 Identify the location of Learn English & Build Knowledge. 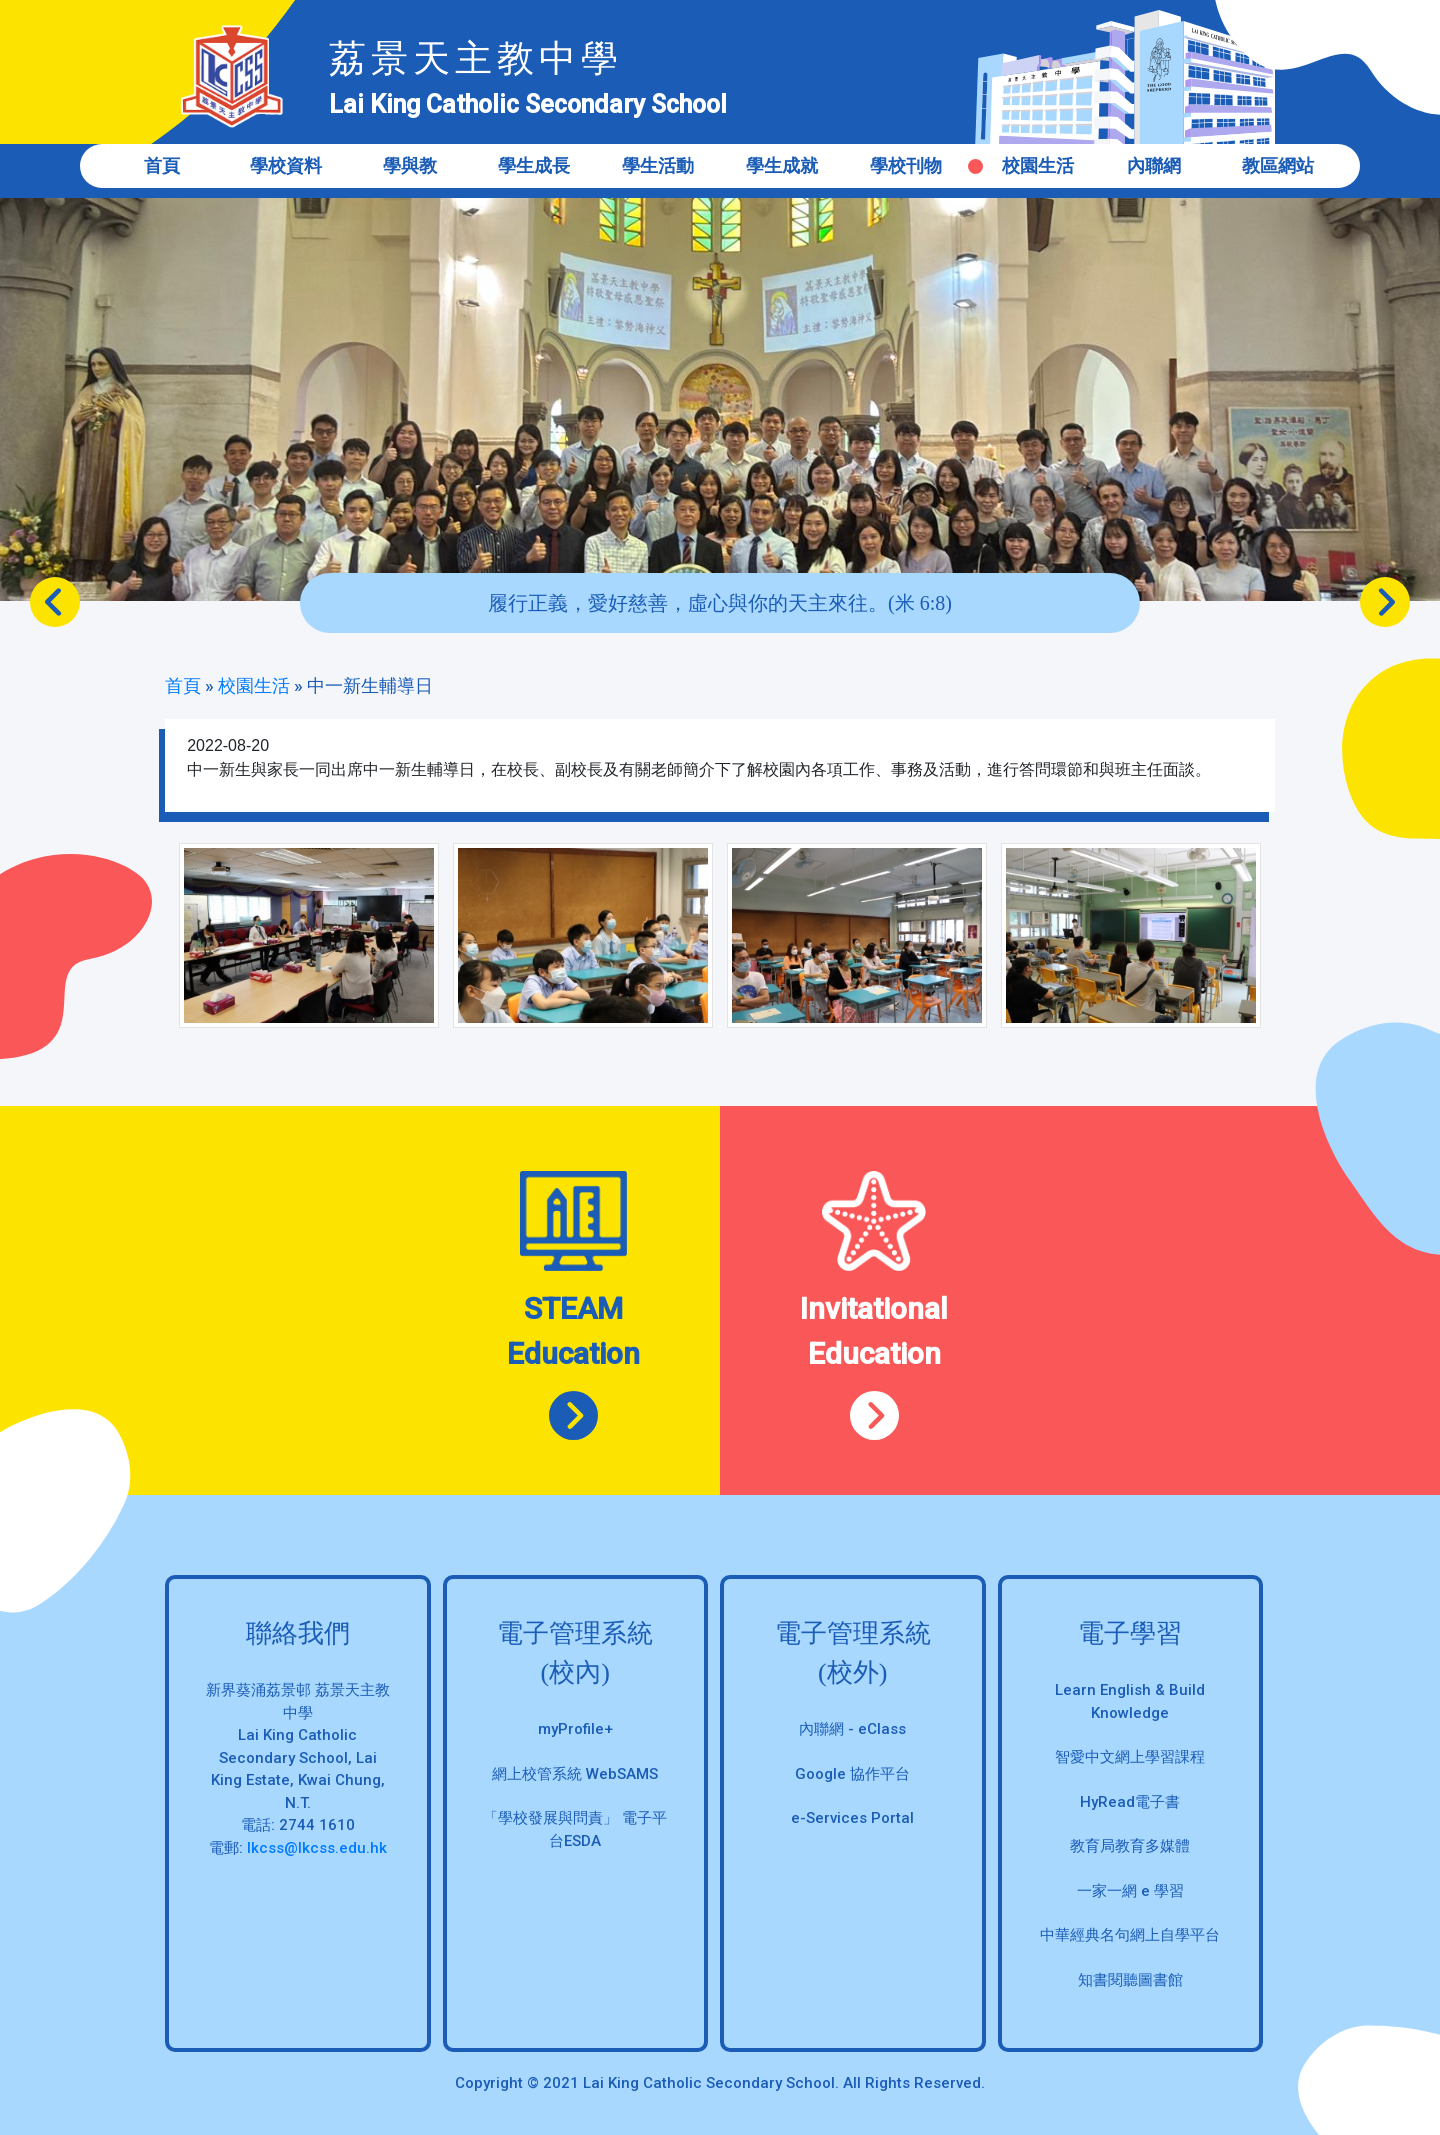
(1130, 1701).